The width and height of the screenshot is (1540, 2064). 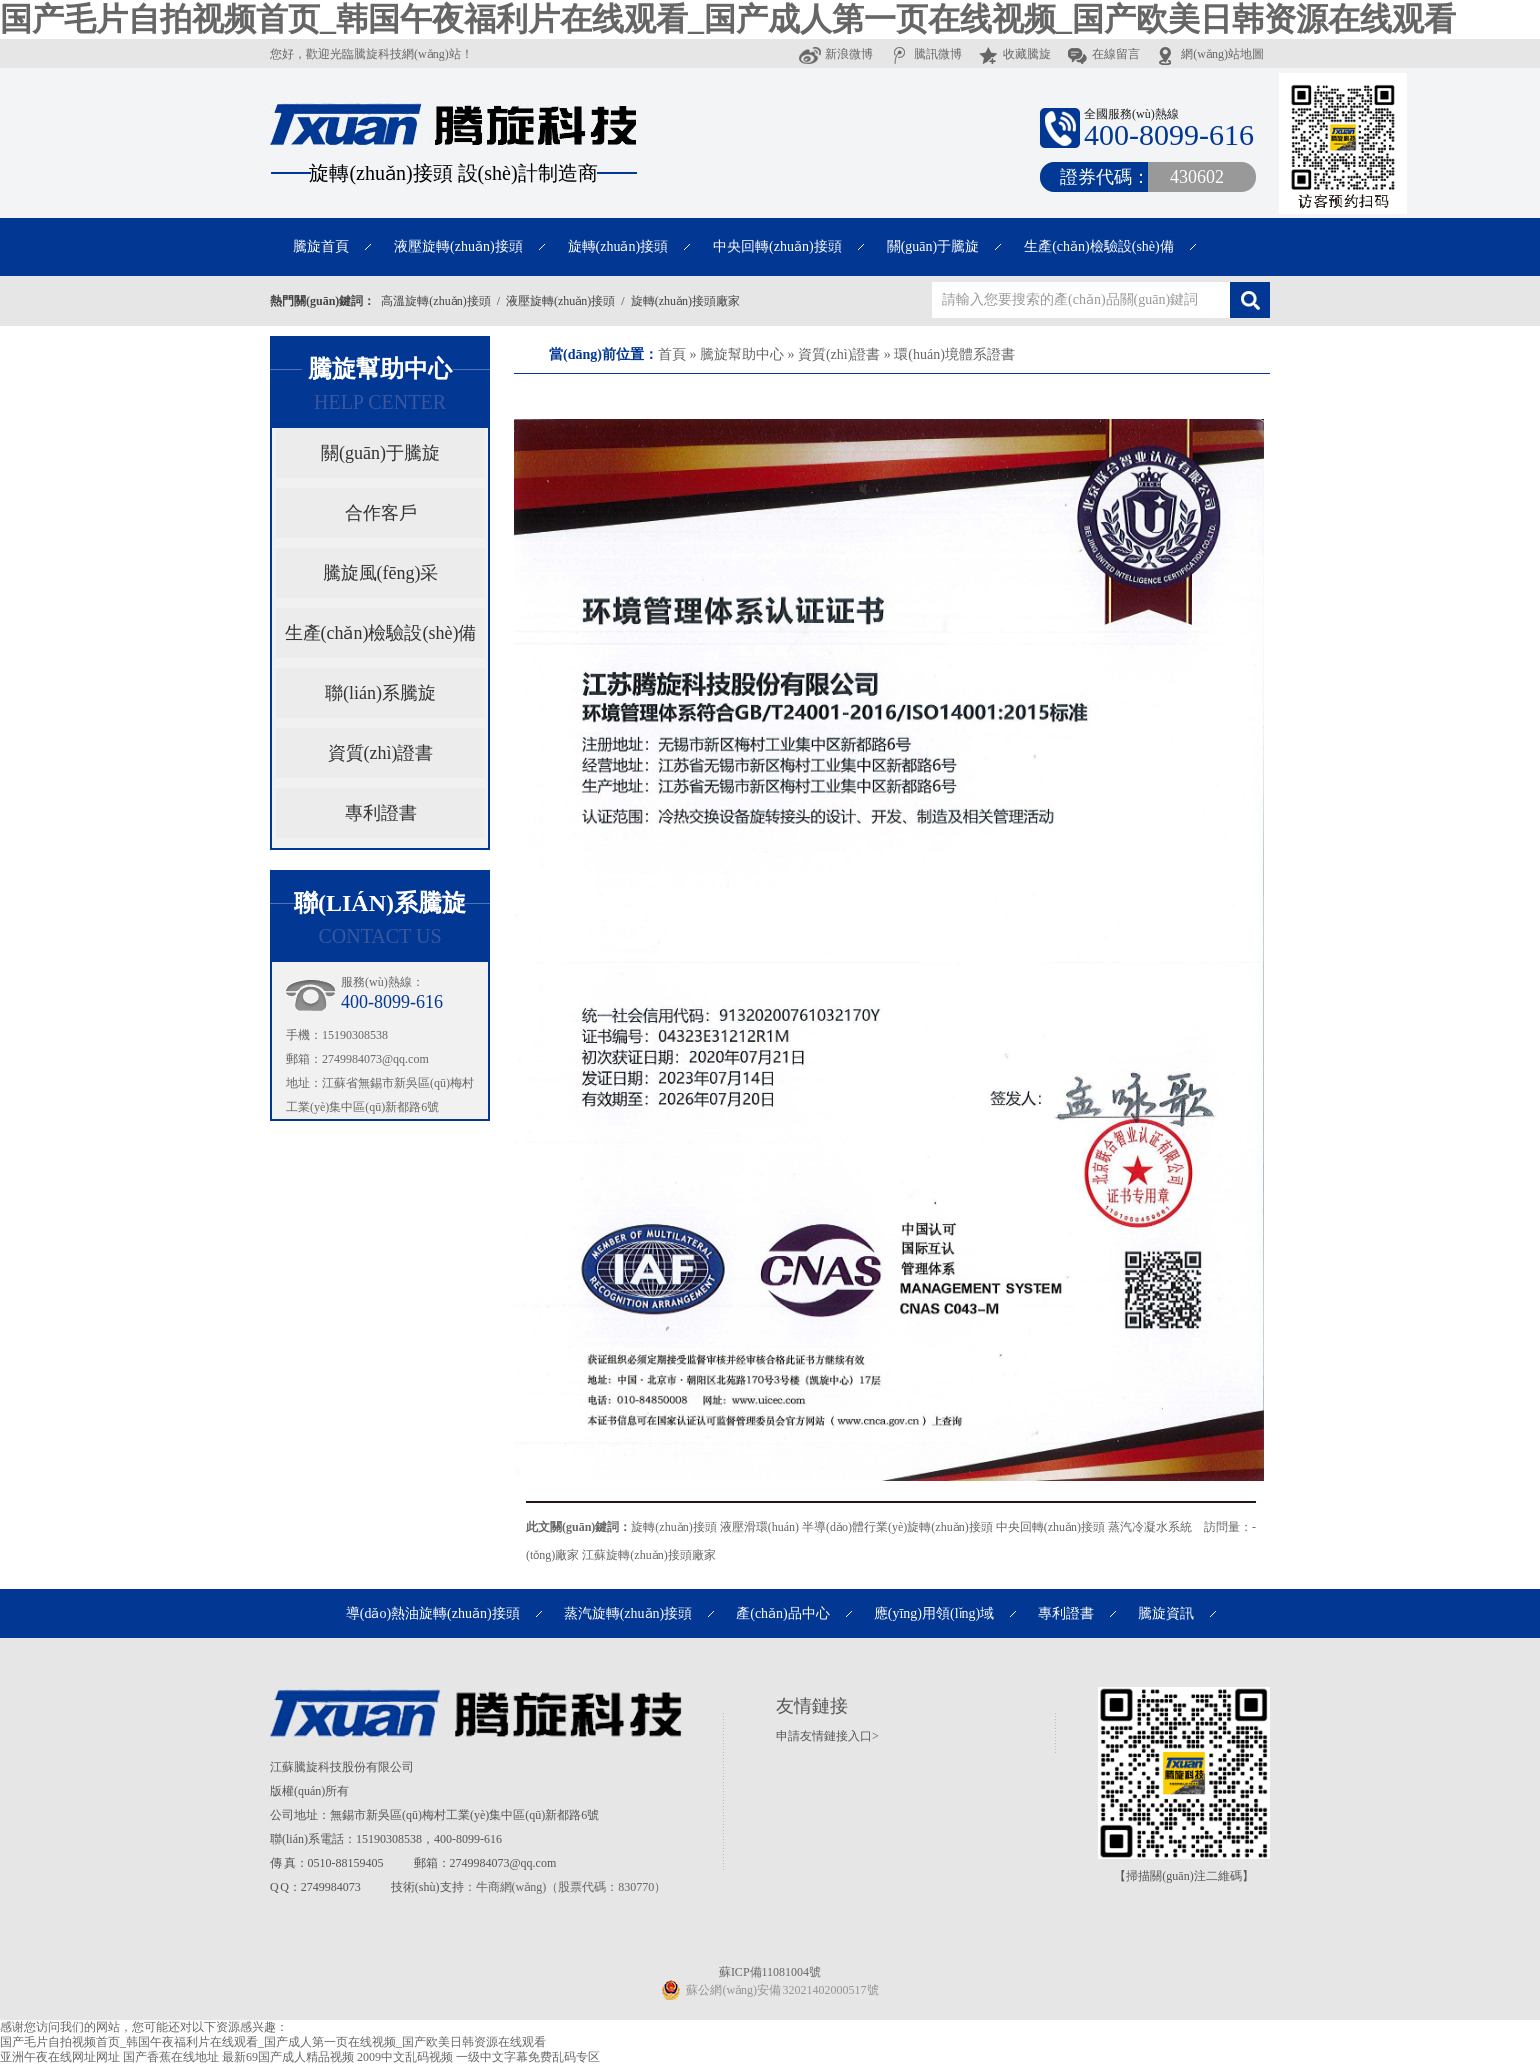 What do you see at coordinates (770, 1972) in the screenshot?
I see `蘇ICP備11081004號` at bounding box center [770, 1972].